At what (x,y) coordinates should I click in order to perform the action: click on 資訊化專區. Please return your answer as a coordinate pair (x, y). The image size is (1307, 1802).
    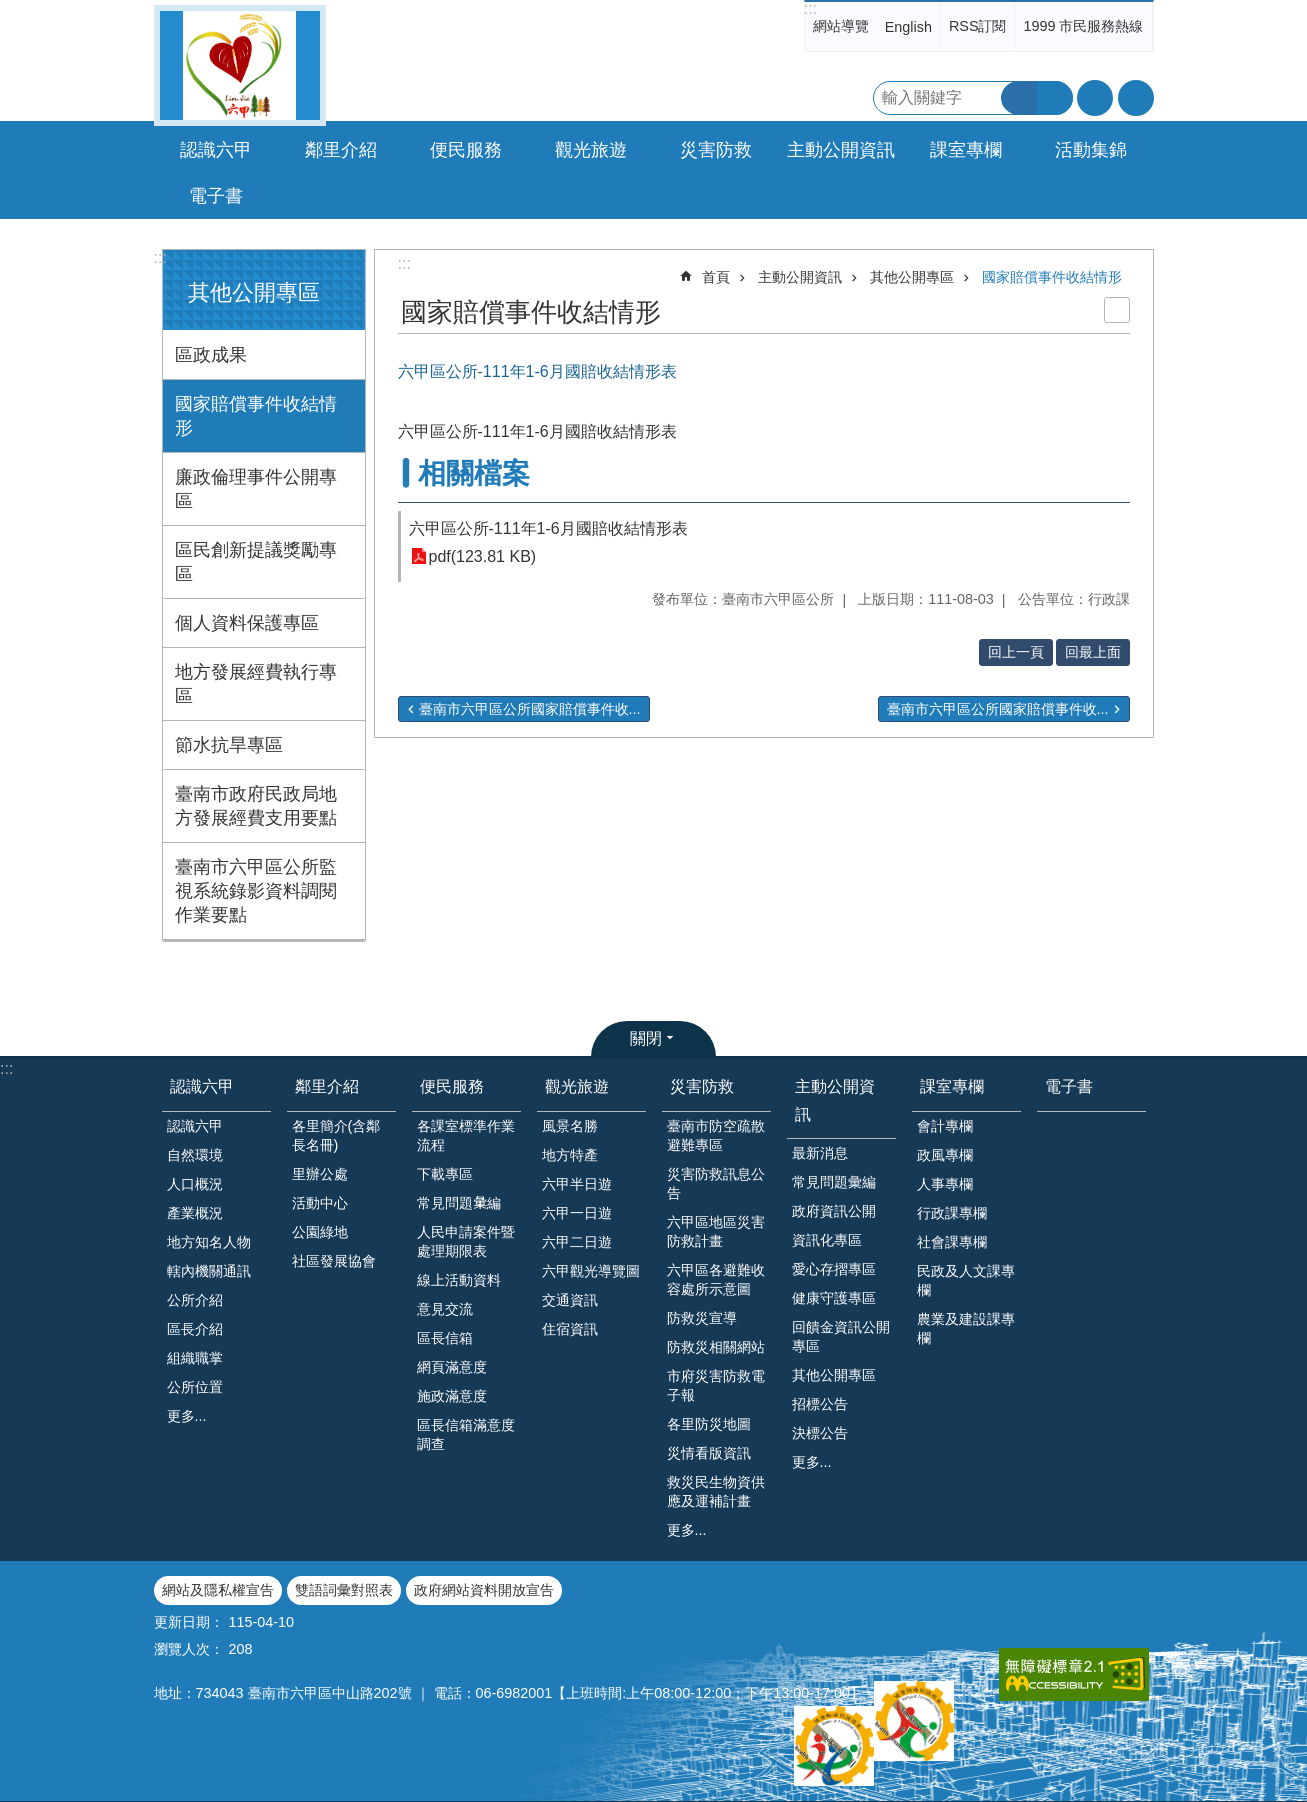
    Looking at the image, I should click on (827, 1240).